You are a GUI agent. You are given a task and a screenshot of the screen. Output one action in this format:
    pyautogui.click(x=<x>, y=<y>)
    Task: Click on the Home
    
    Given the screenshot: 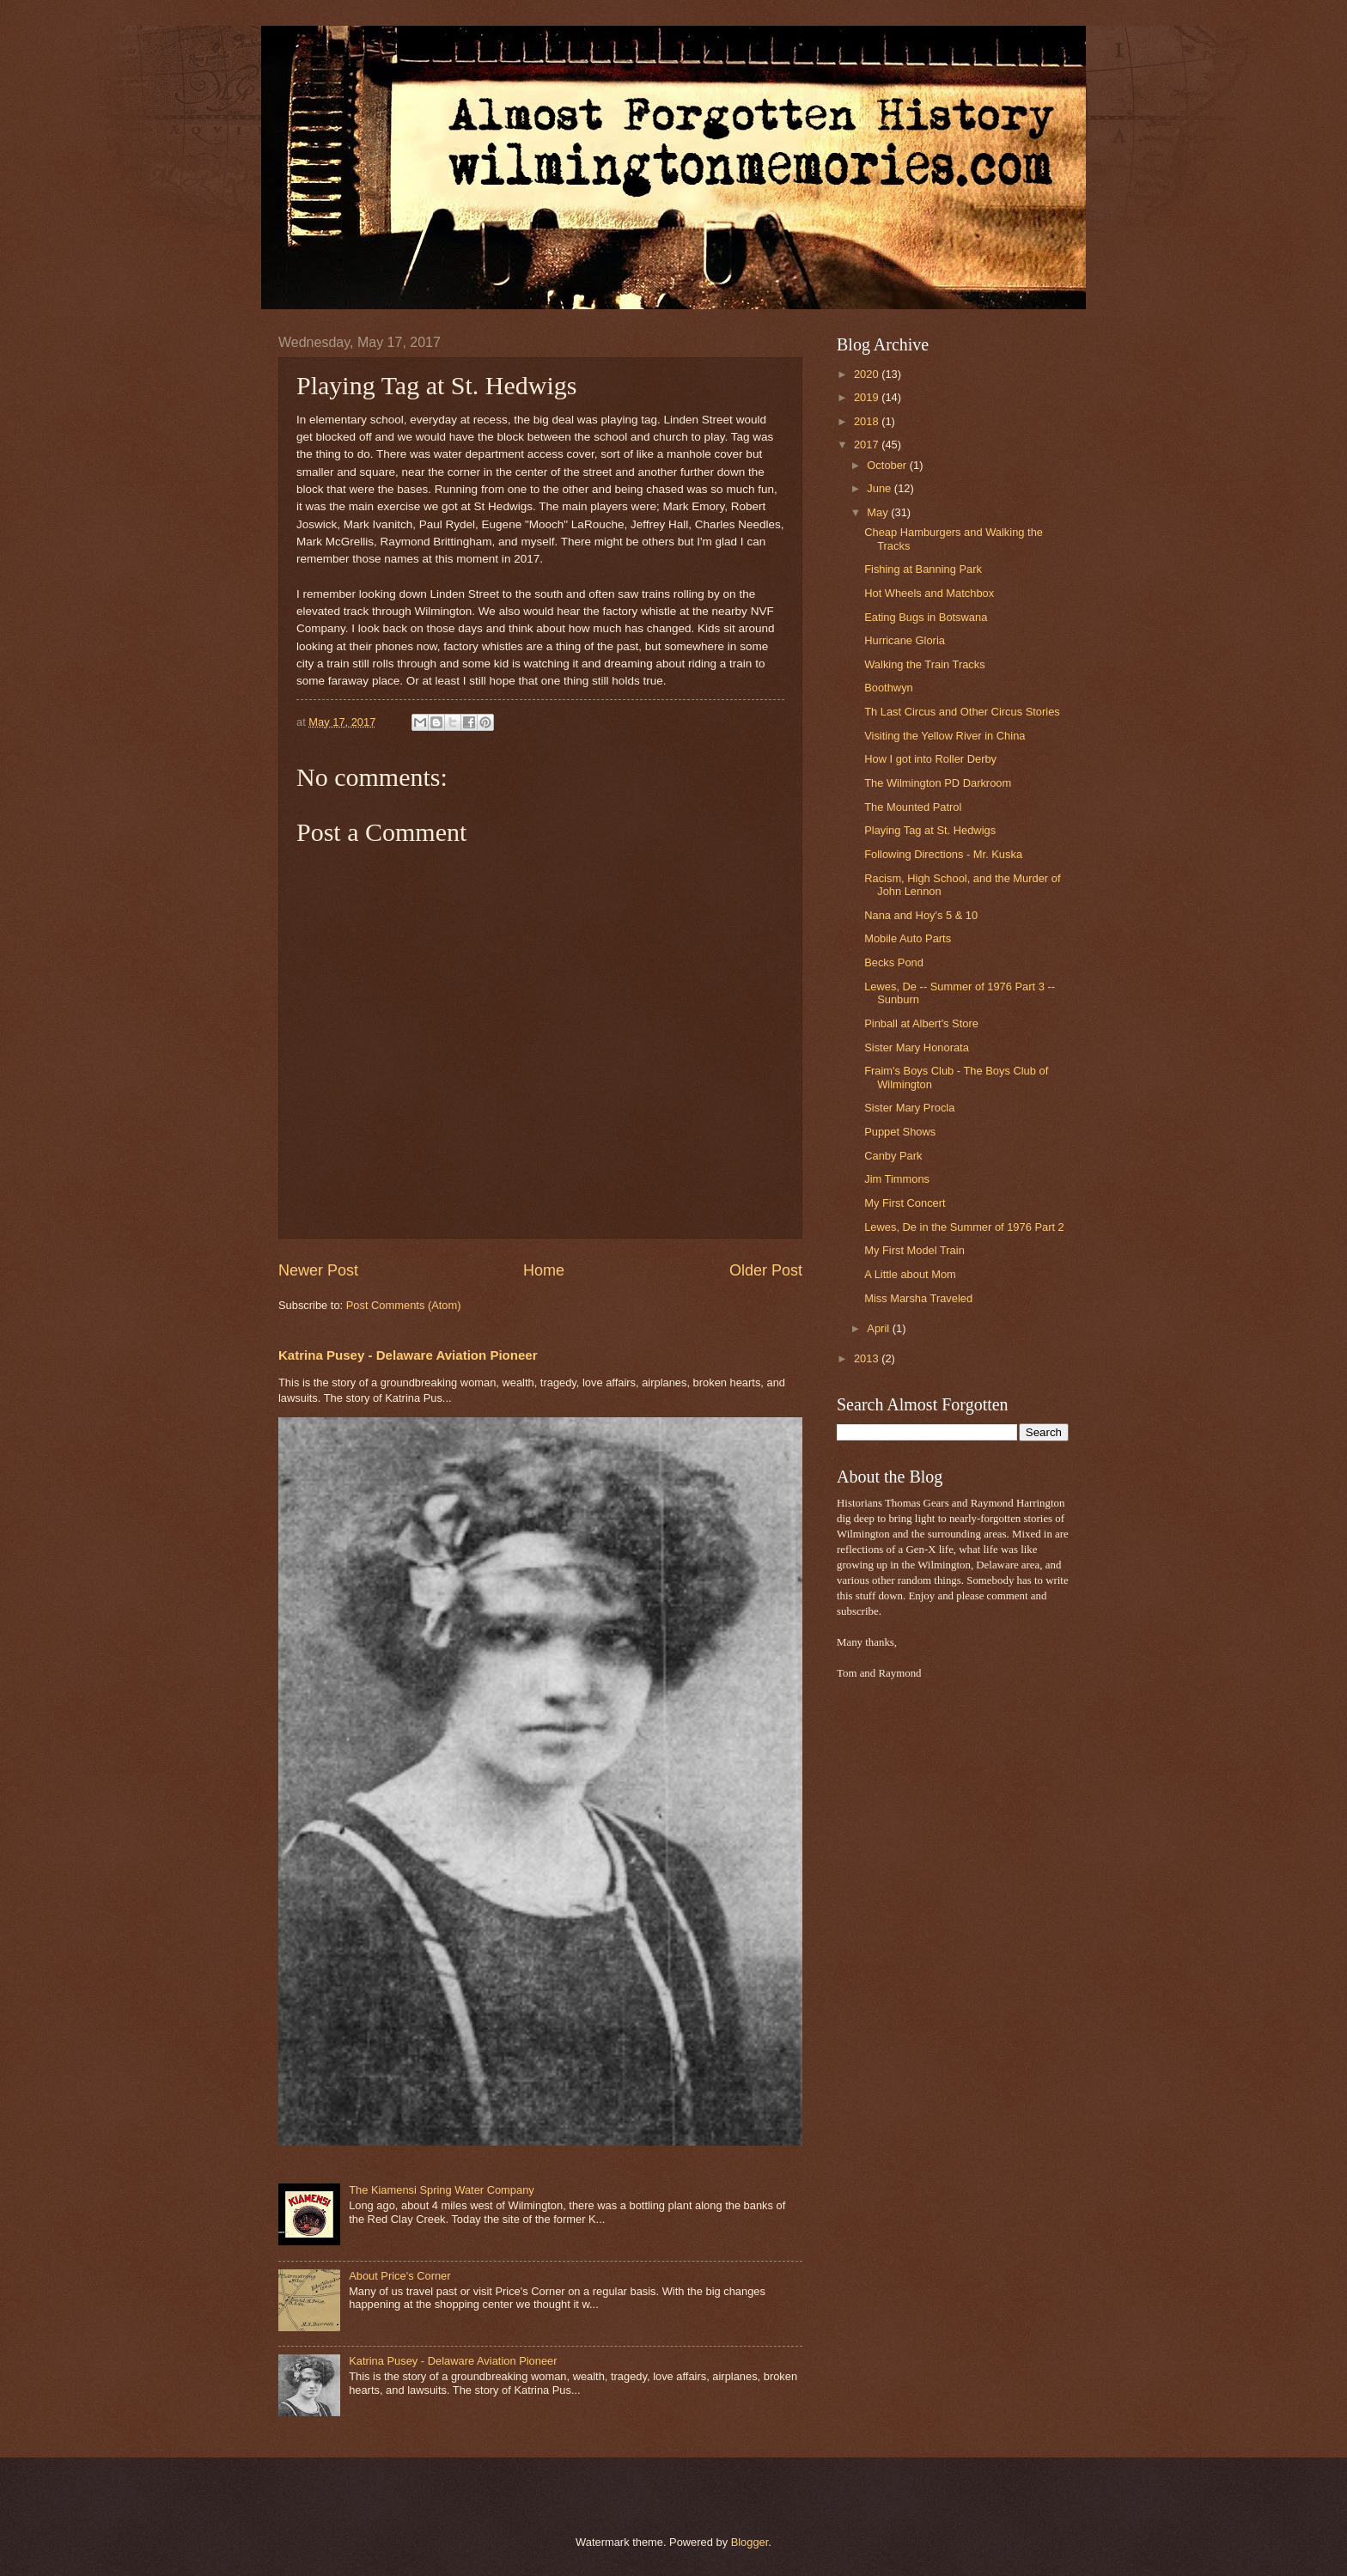 What is the action you would take?
    pyautogui.click(x=543, y=1270)
    